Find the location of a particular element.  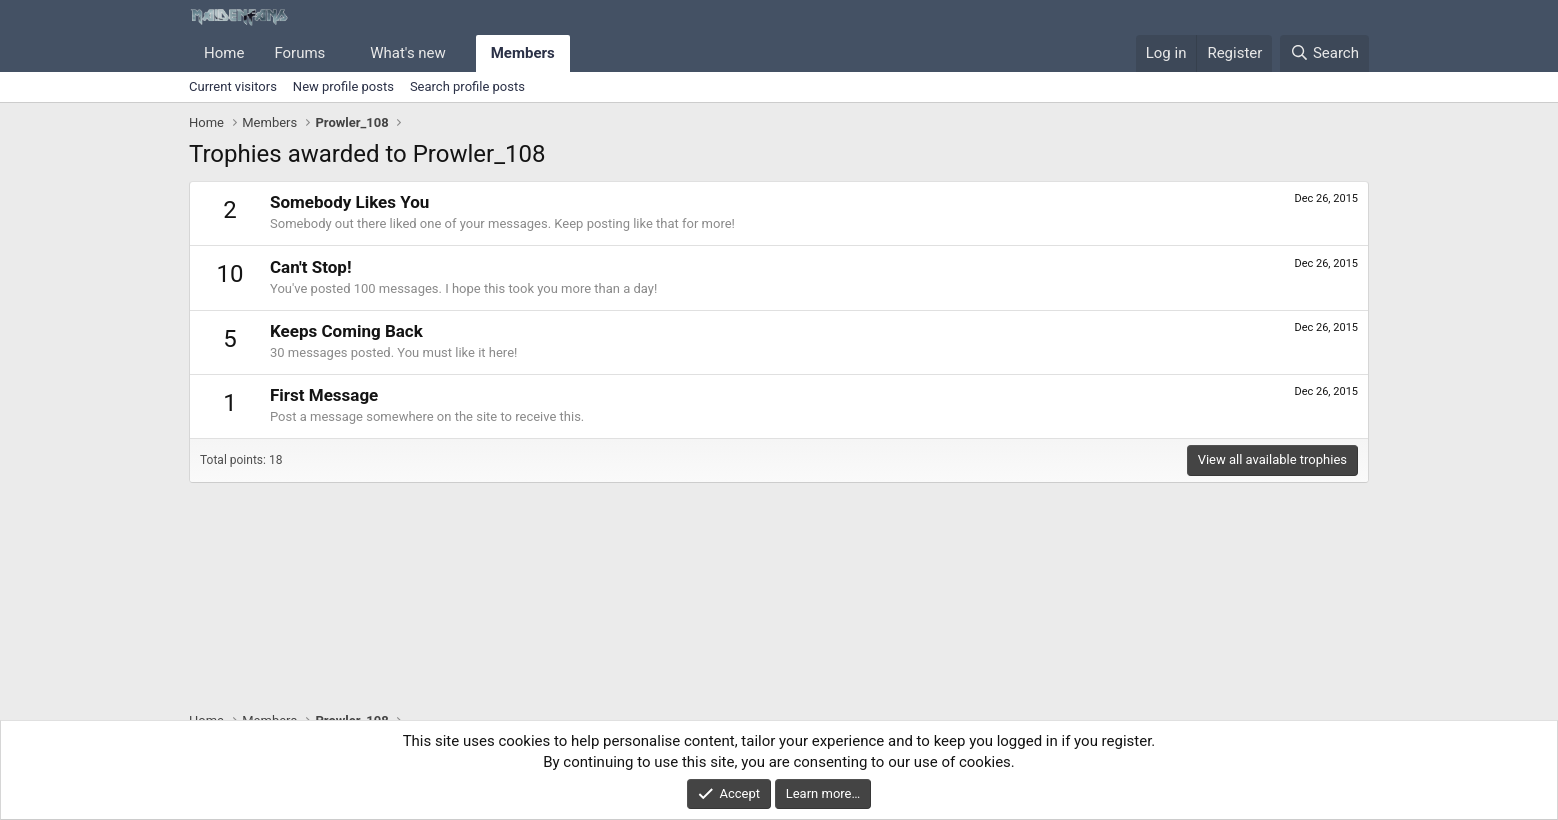

What's new is located at coordinates (408, 53).